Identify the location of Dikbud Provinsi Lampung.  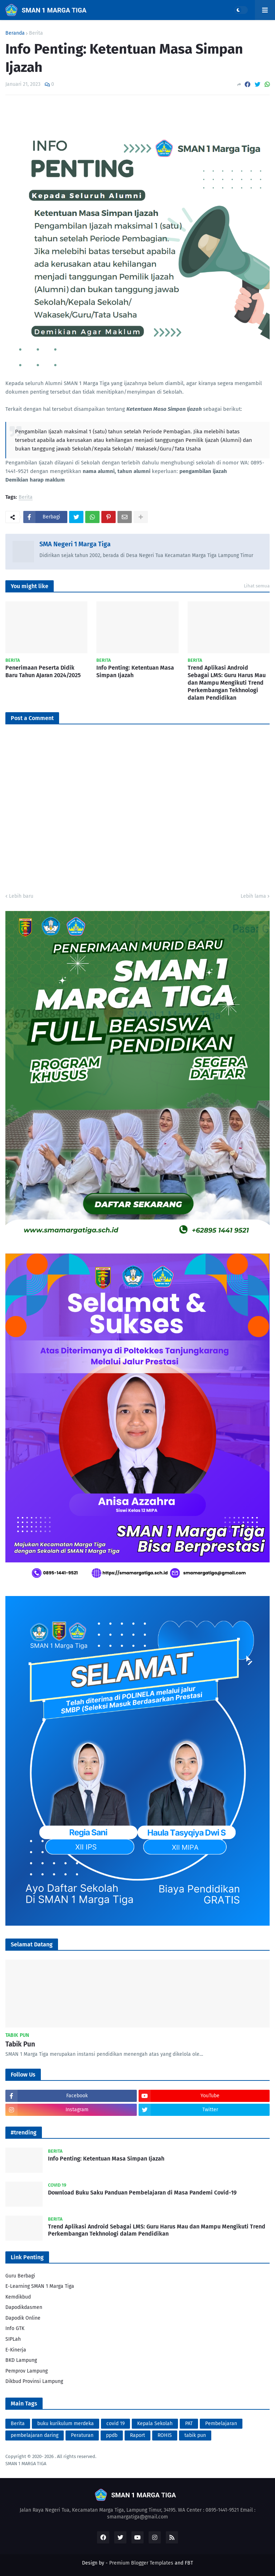
(34, 2381).